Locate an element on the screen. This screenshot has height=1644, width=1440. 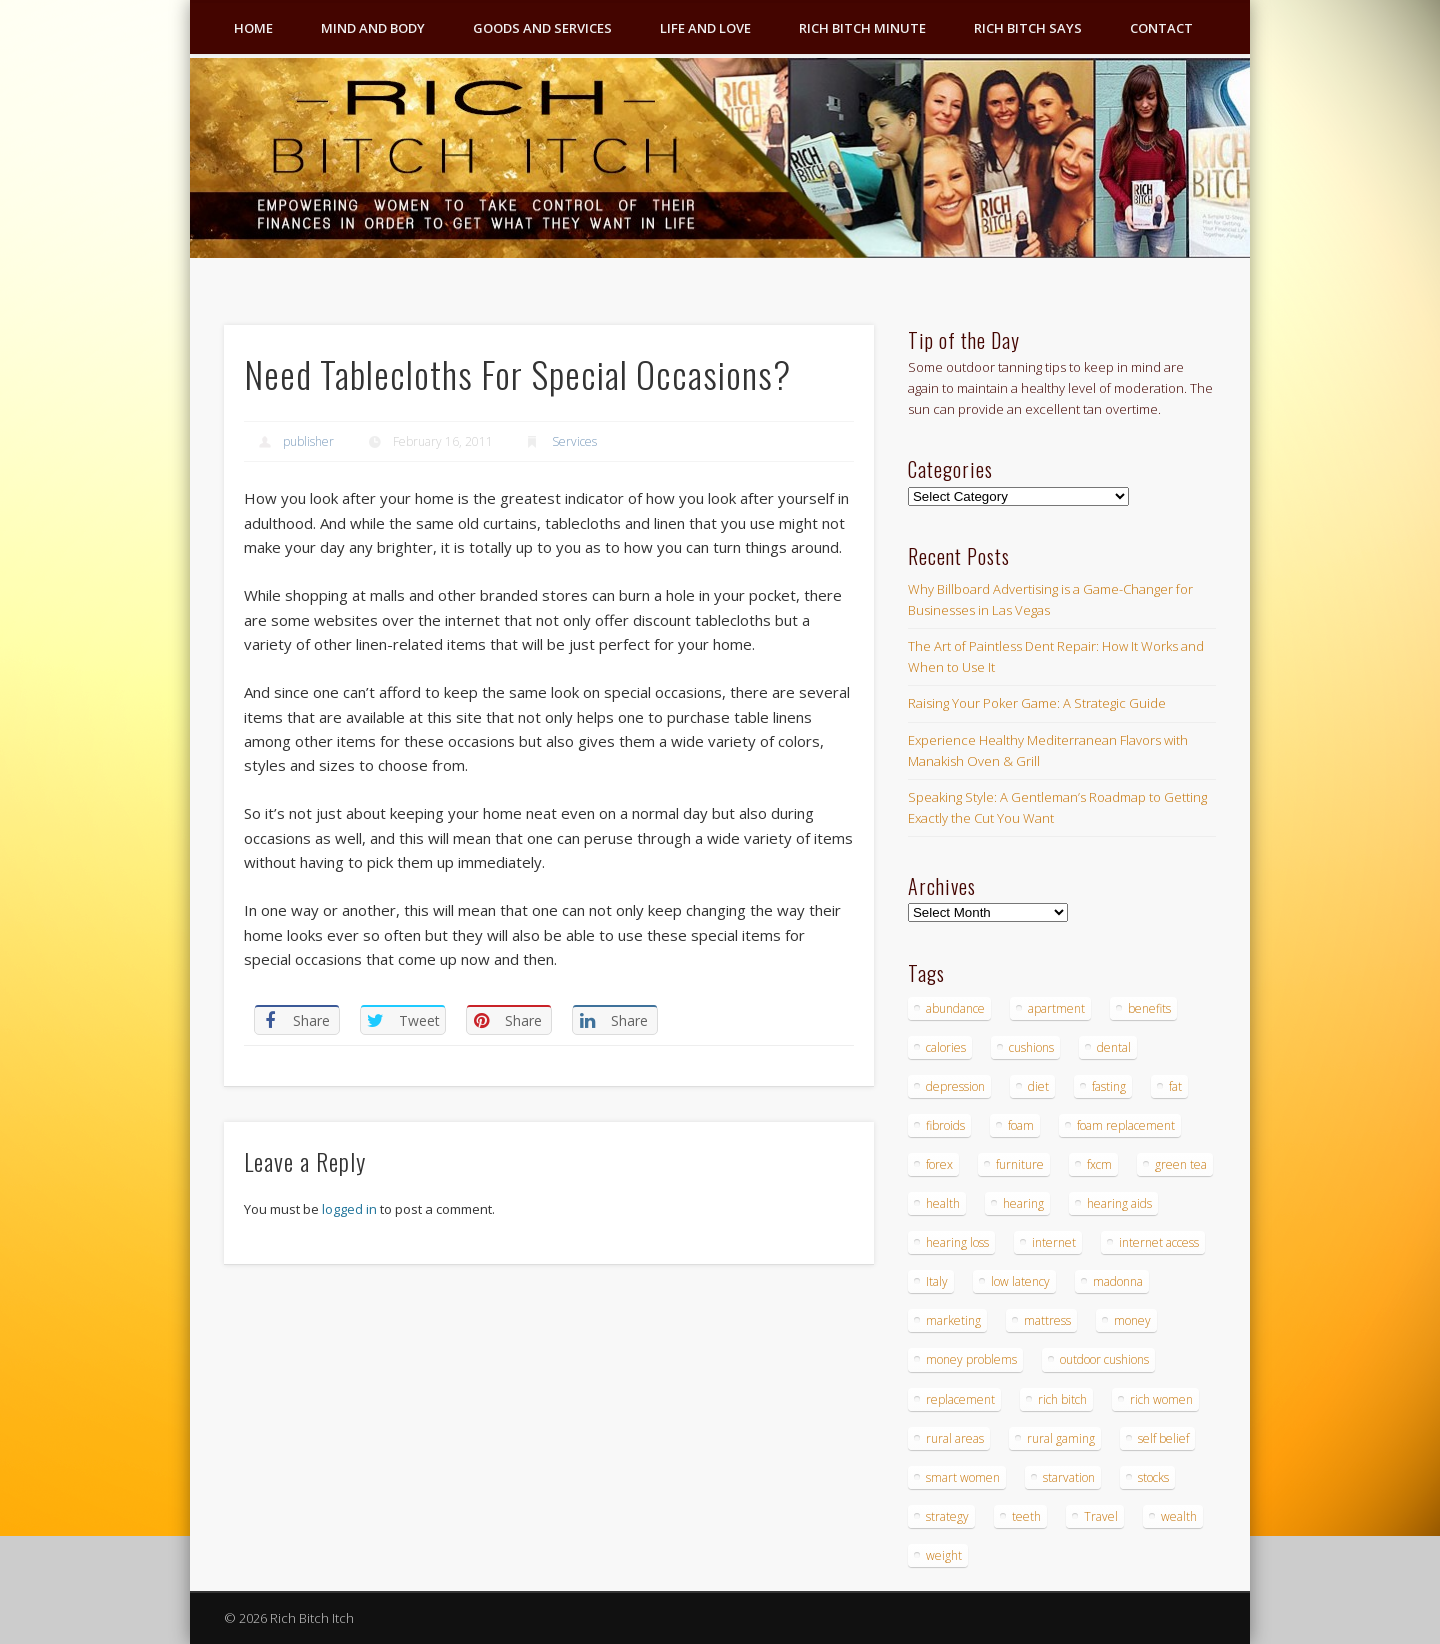
rich bitch [rich bitch (3 items)] is located at coordinates (1062, 1399).